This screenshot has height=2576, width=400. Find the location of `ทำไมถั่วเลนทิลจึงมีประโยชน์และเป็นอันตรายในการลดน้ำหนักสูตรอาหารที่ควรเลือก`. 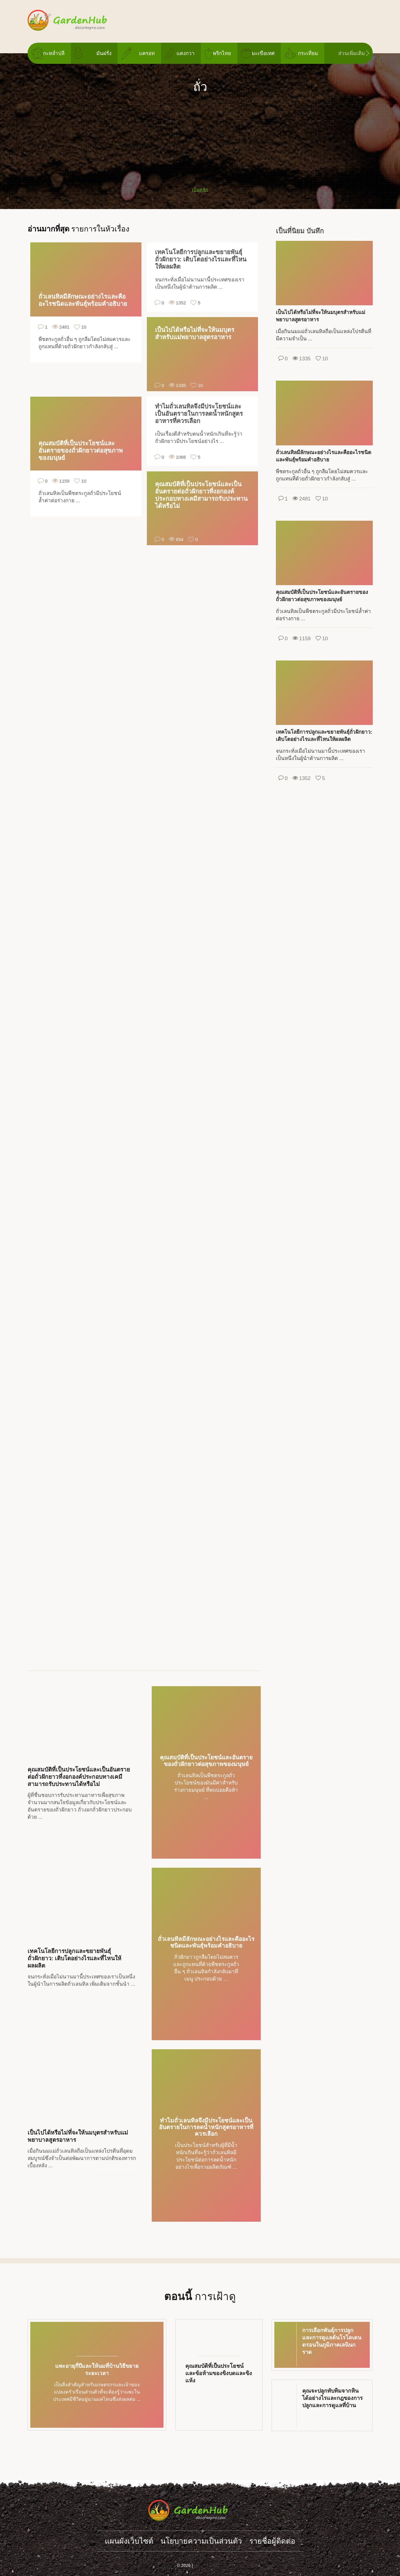

ทำไมถั่วเลนทิลจึงมีประโยชน์และเป็นอันตรายในการลดน้ำหนักสูตรอาหารที่ควรเลือก is located at coordinates (199, 413).